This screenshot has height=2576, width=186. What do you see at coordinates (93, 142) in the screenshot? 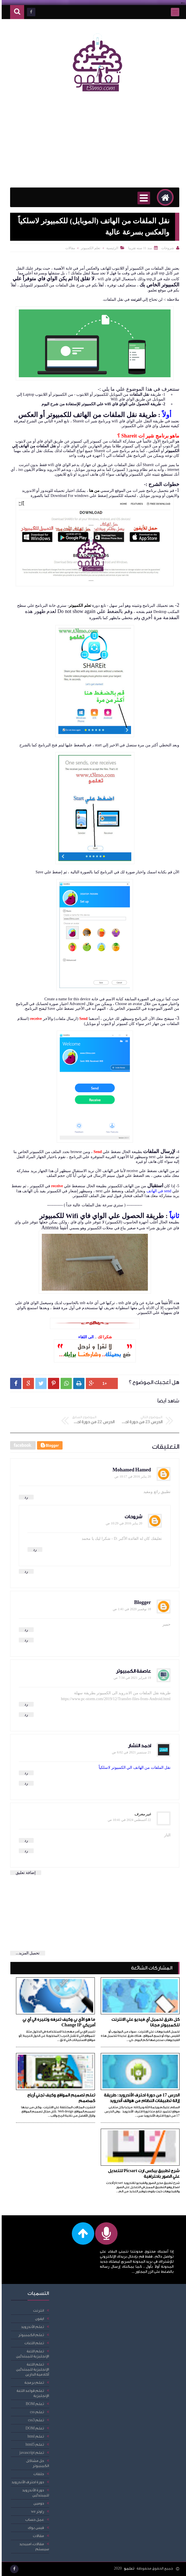
I see `[Advertisement]` at bounding box center [93, 142].